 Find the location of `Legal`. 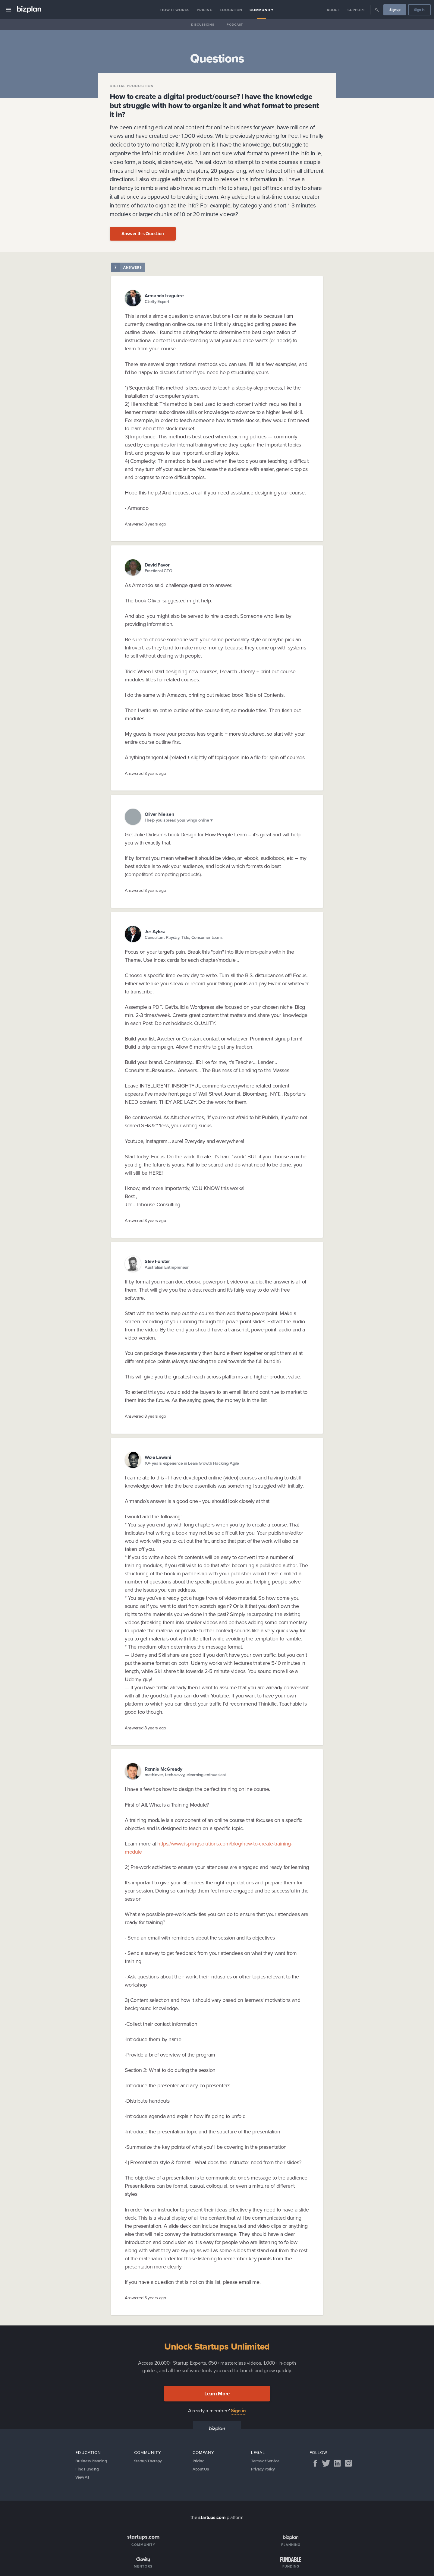

Legal is located at coordinates (258, 2452).